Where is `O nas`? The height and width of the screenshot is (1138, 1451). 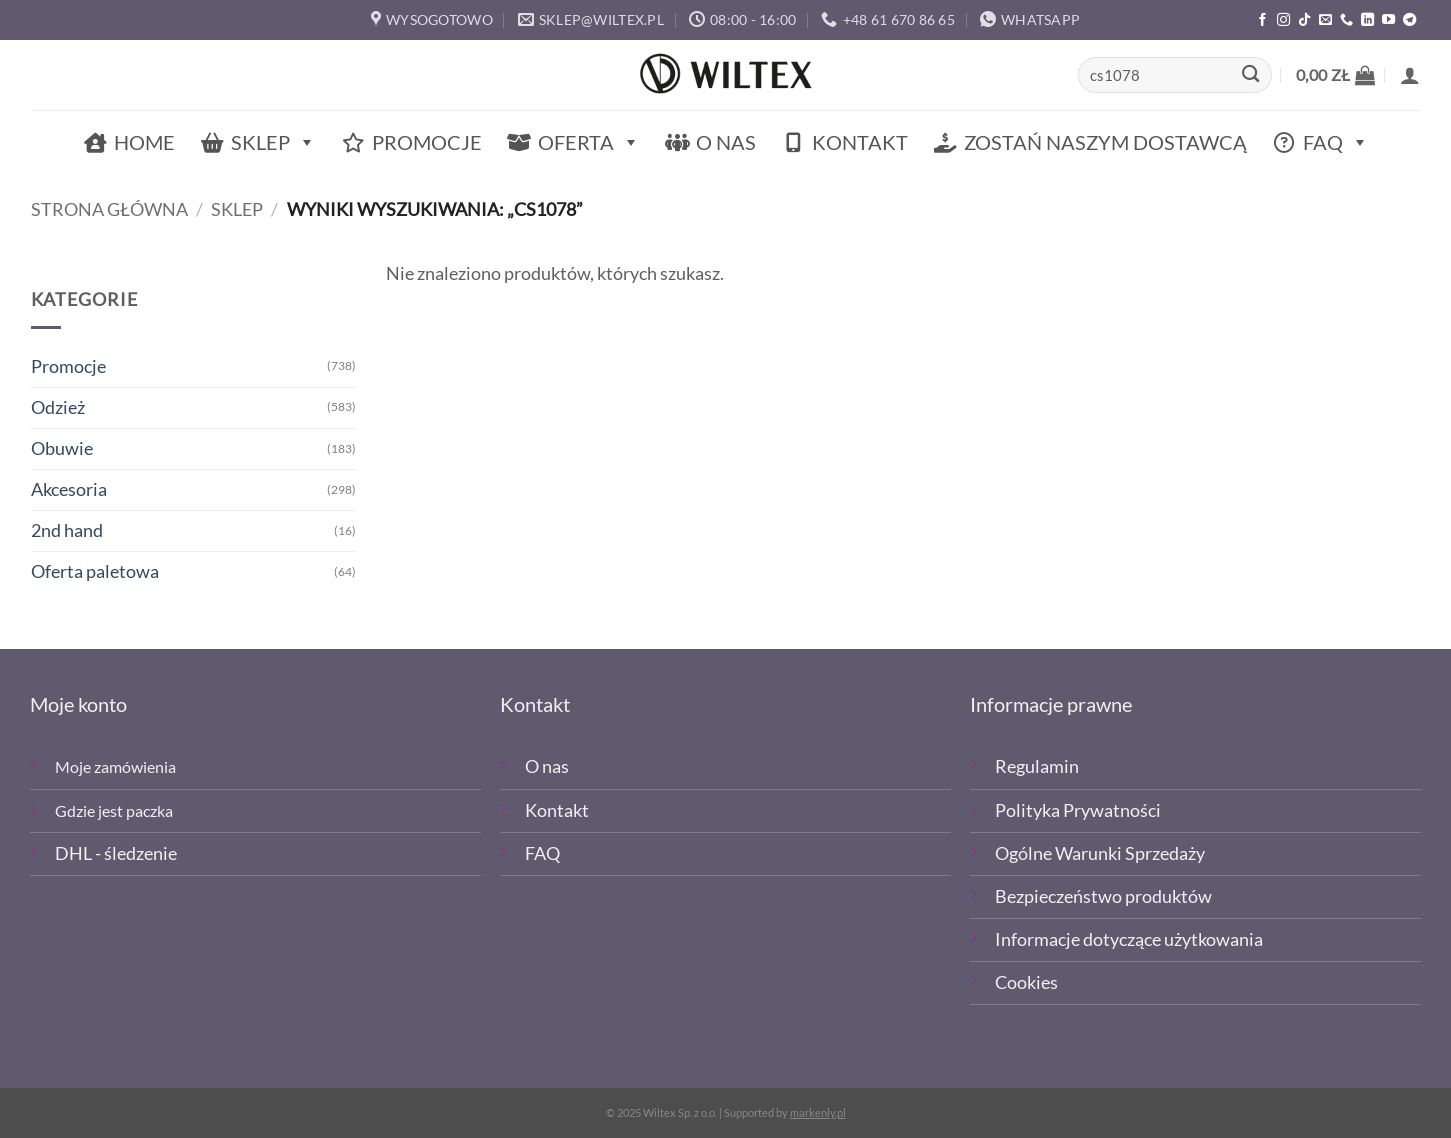 O nas is located at coordinates (726, 142).